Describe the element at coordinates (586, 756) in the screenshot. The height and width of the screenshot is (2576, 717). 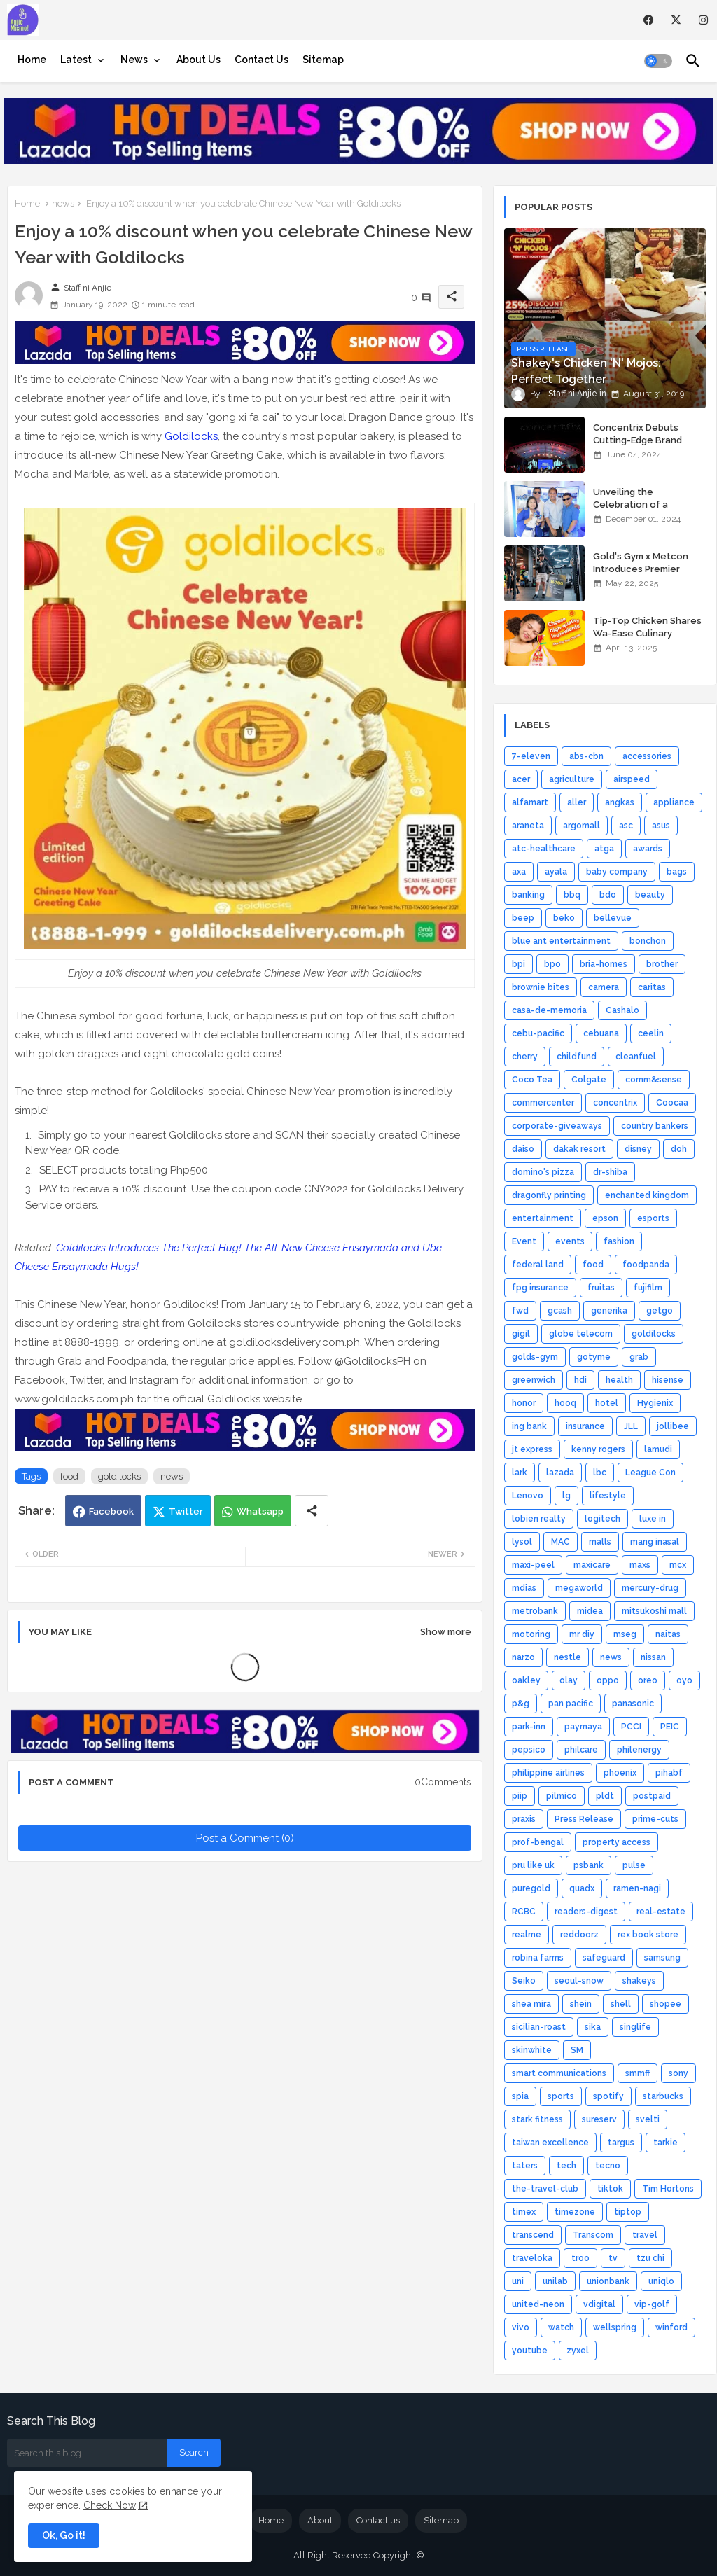
I see `abs-cbn` at that location.